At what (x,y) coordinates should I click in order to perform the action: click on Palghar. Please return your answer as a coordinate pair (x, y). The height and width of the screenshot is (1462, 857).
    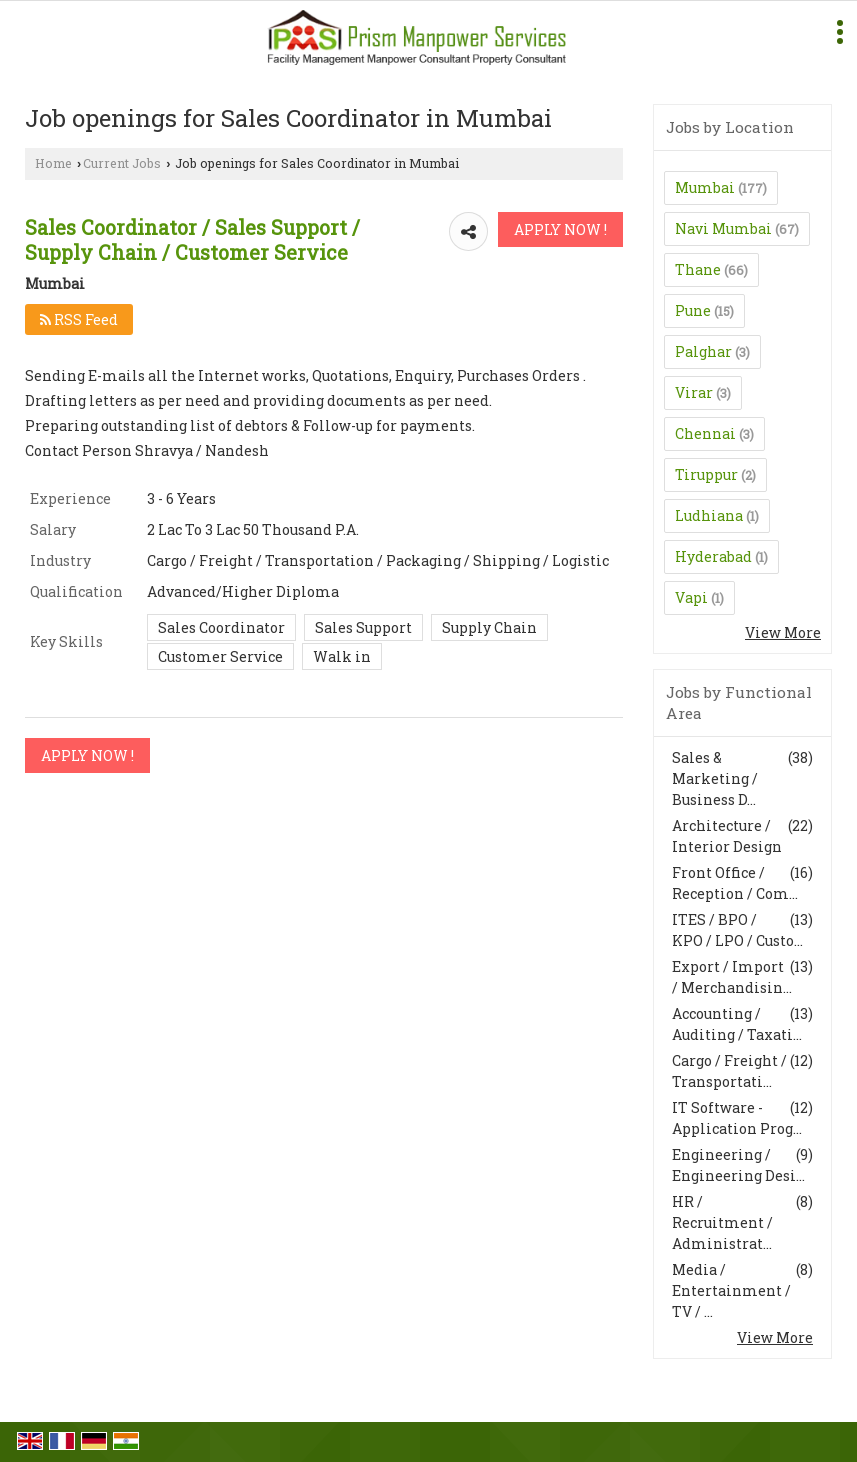
    Looking at the image, I should click on (703, 351).